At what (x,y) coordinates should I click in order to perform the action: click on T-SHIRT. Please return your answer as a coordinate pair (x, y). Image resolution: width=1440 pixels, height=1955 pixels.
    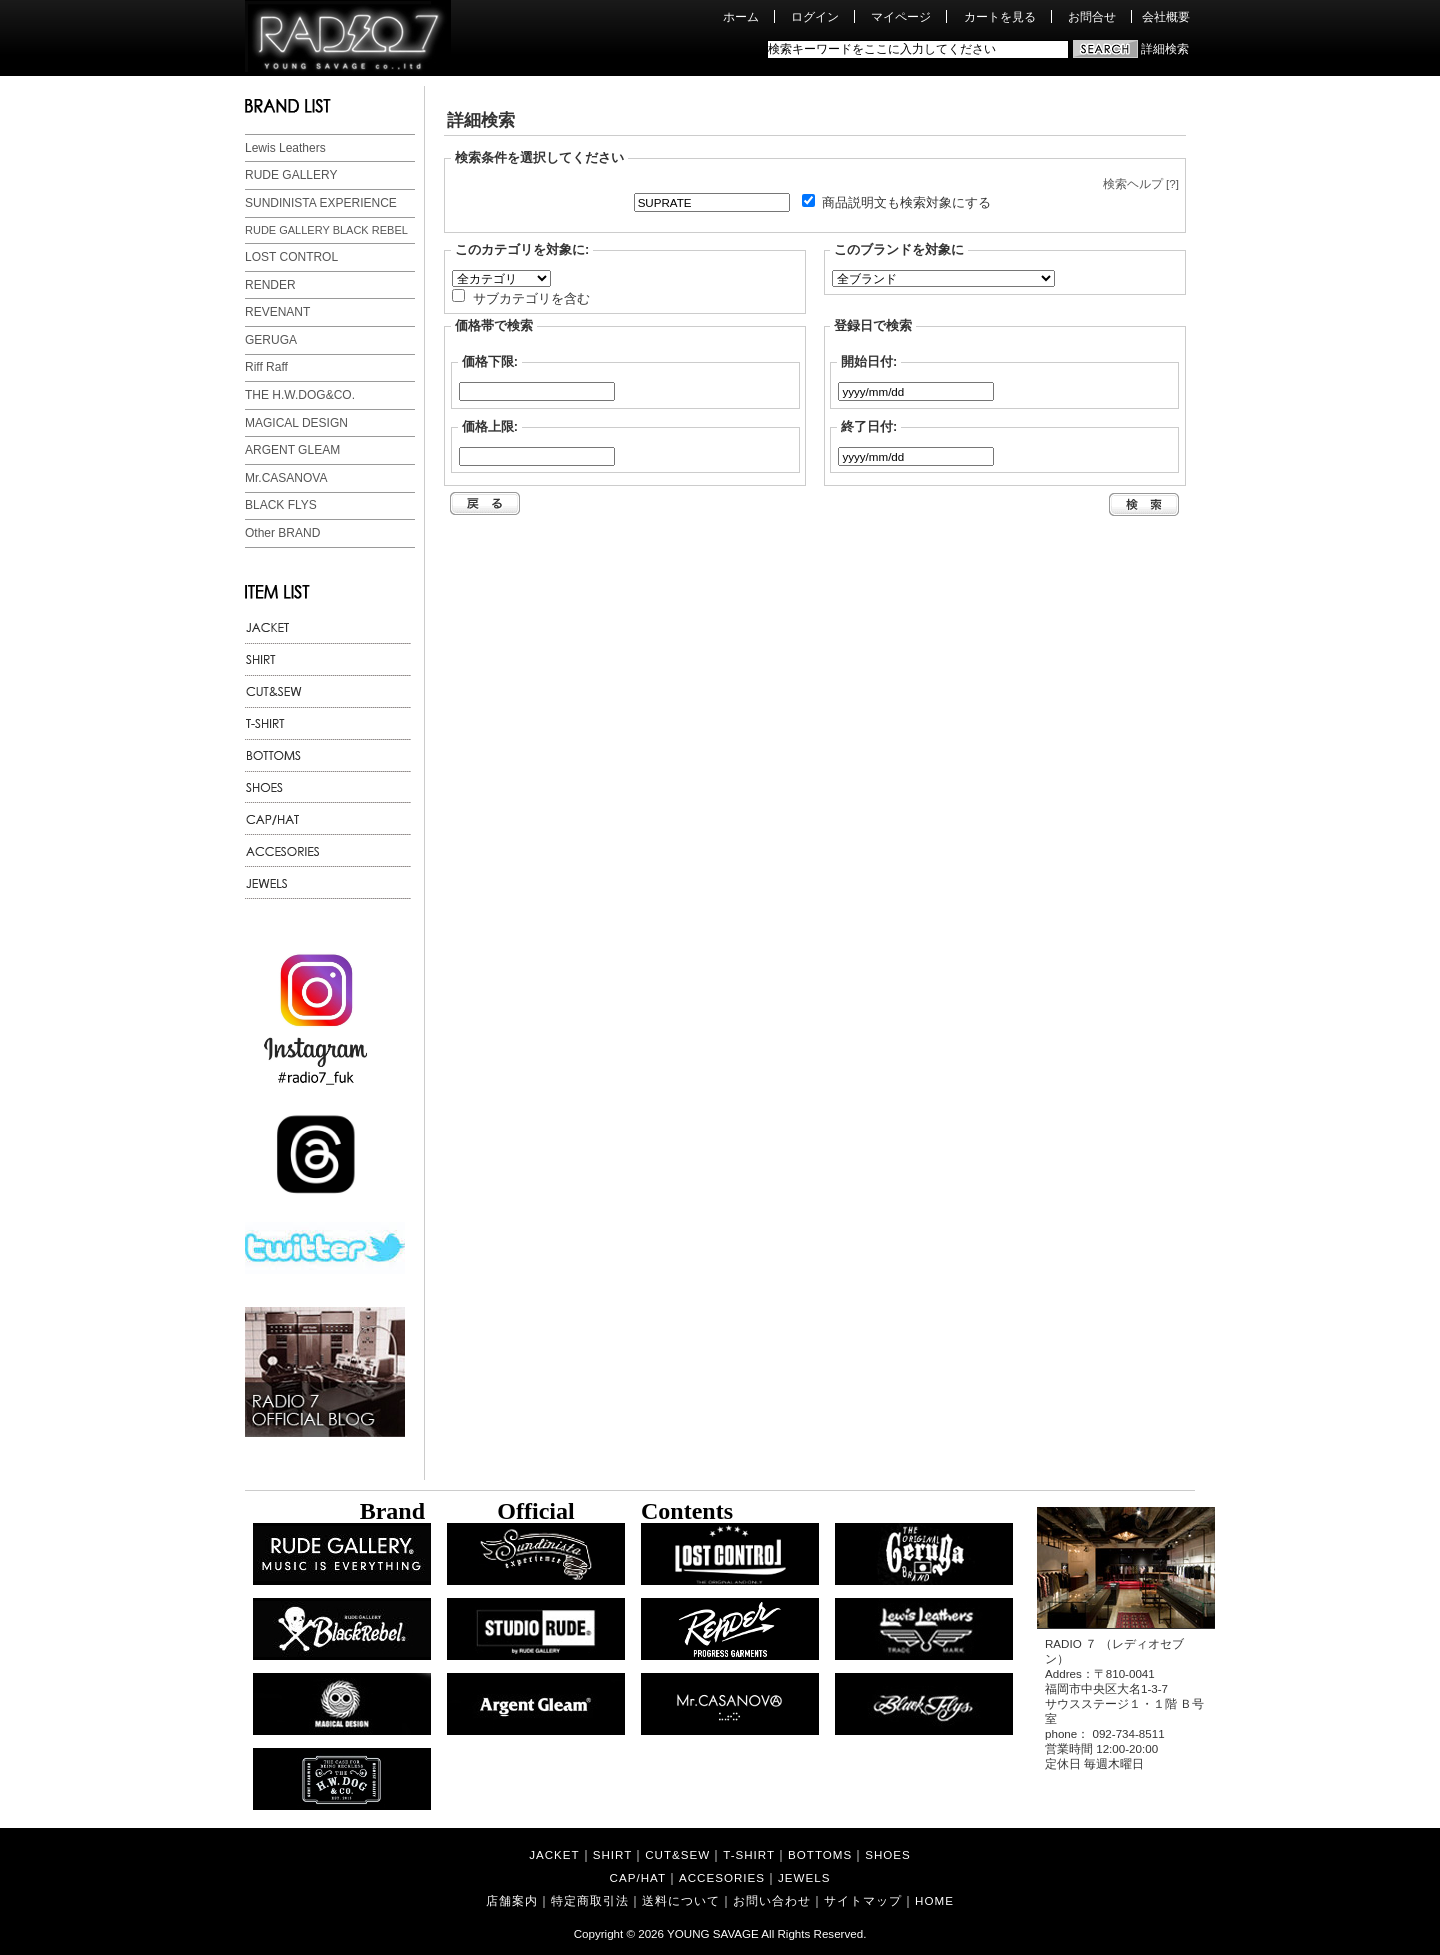
    Looking at the image, I should click on (749, 1854).